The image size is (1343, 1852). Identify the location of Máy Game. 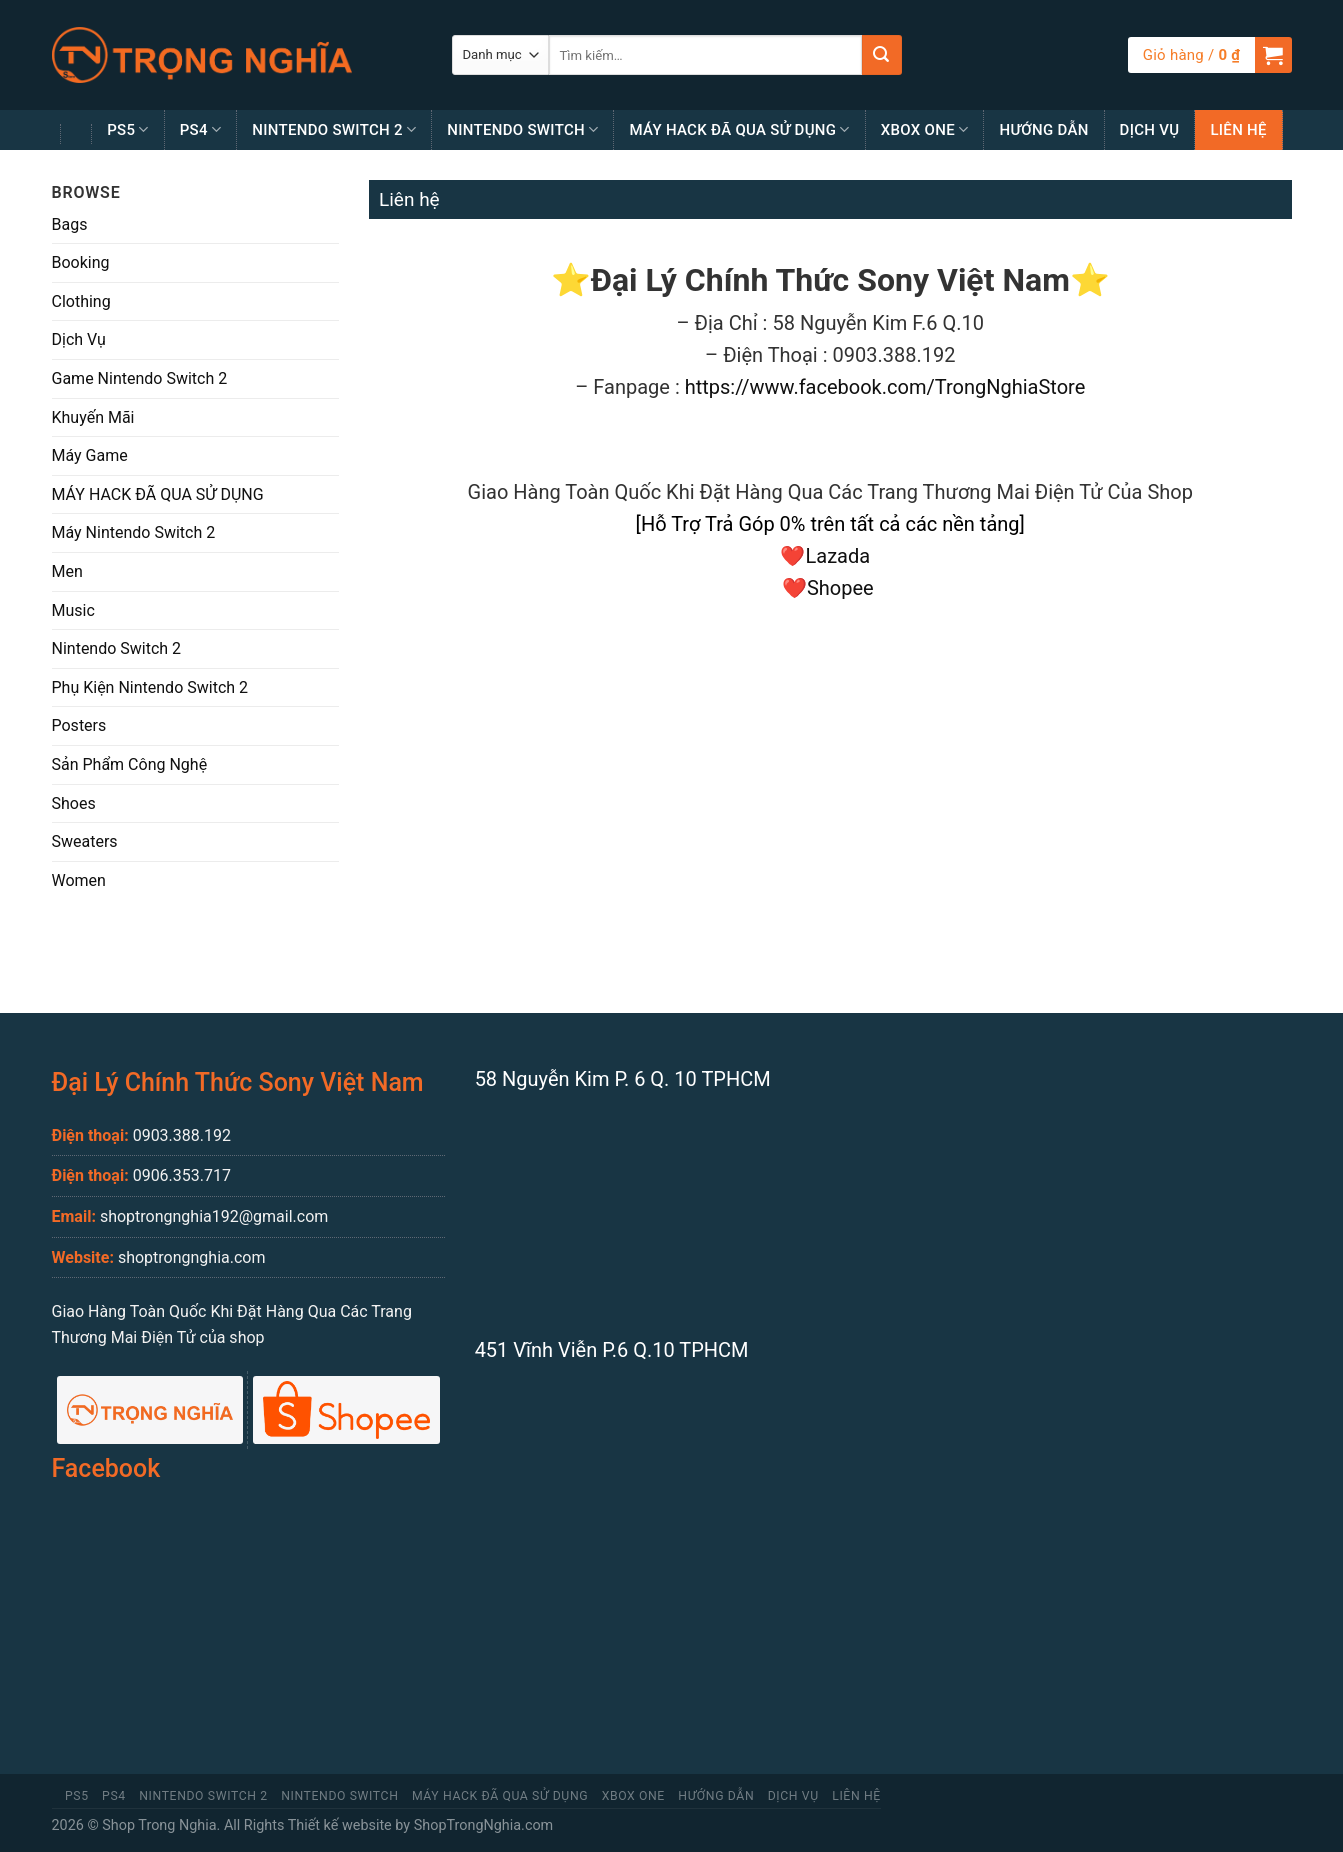
(90, 455).